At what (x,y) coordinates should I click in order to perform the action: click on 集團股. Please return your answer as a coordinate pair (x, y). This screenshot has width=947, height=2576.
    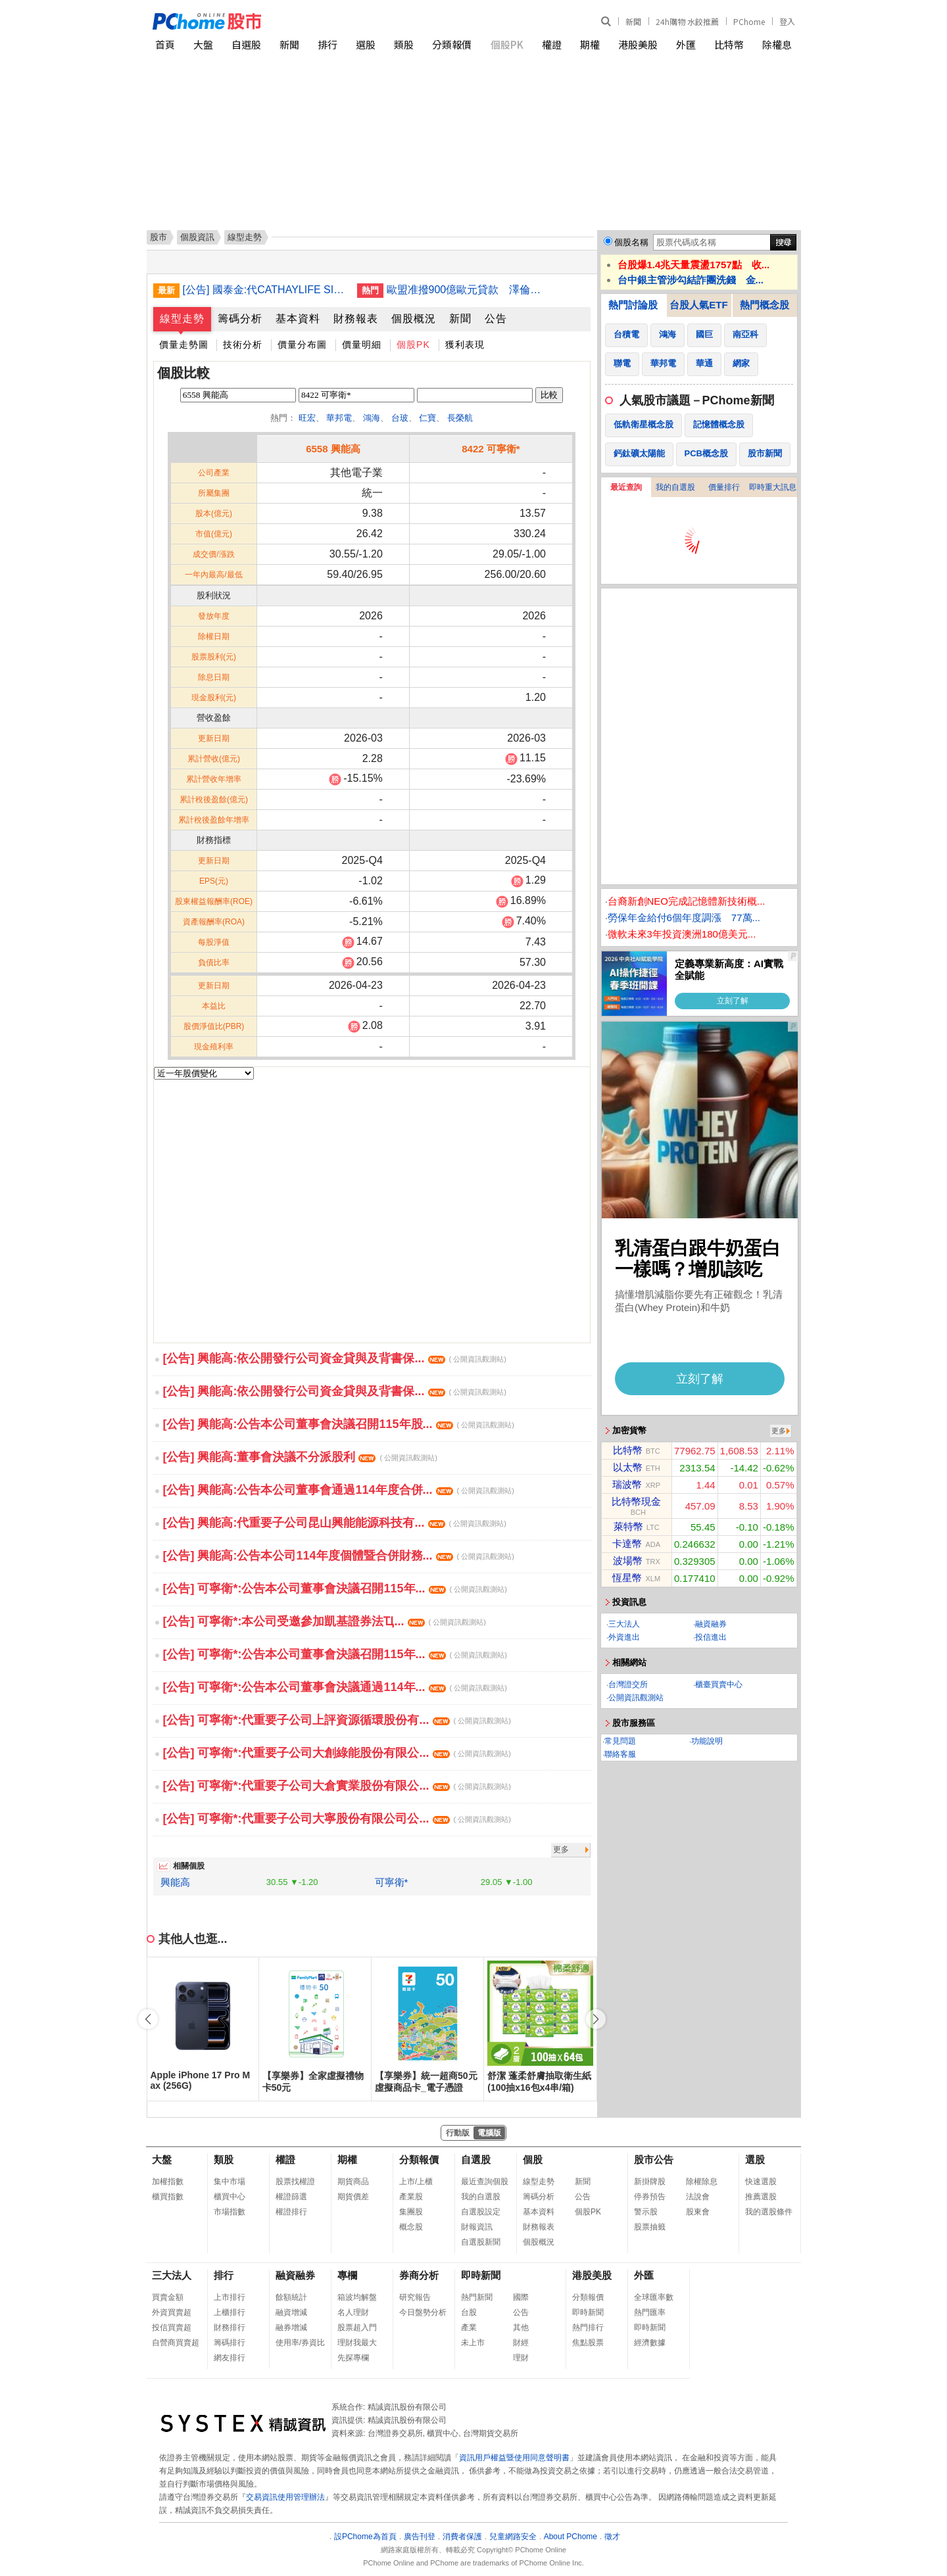
    Looking at the image, I should click on (411, 2211).